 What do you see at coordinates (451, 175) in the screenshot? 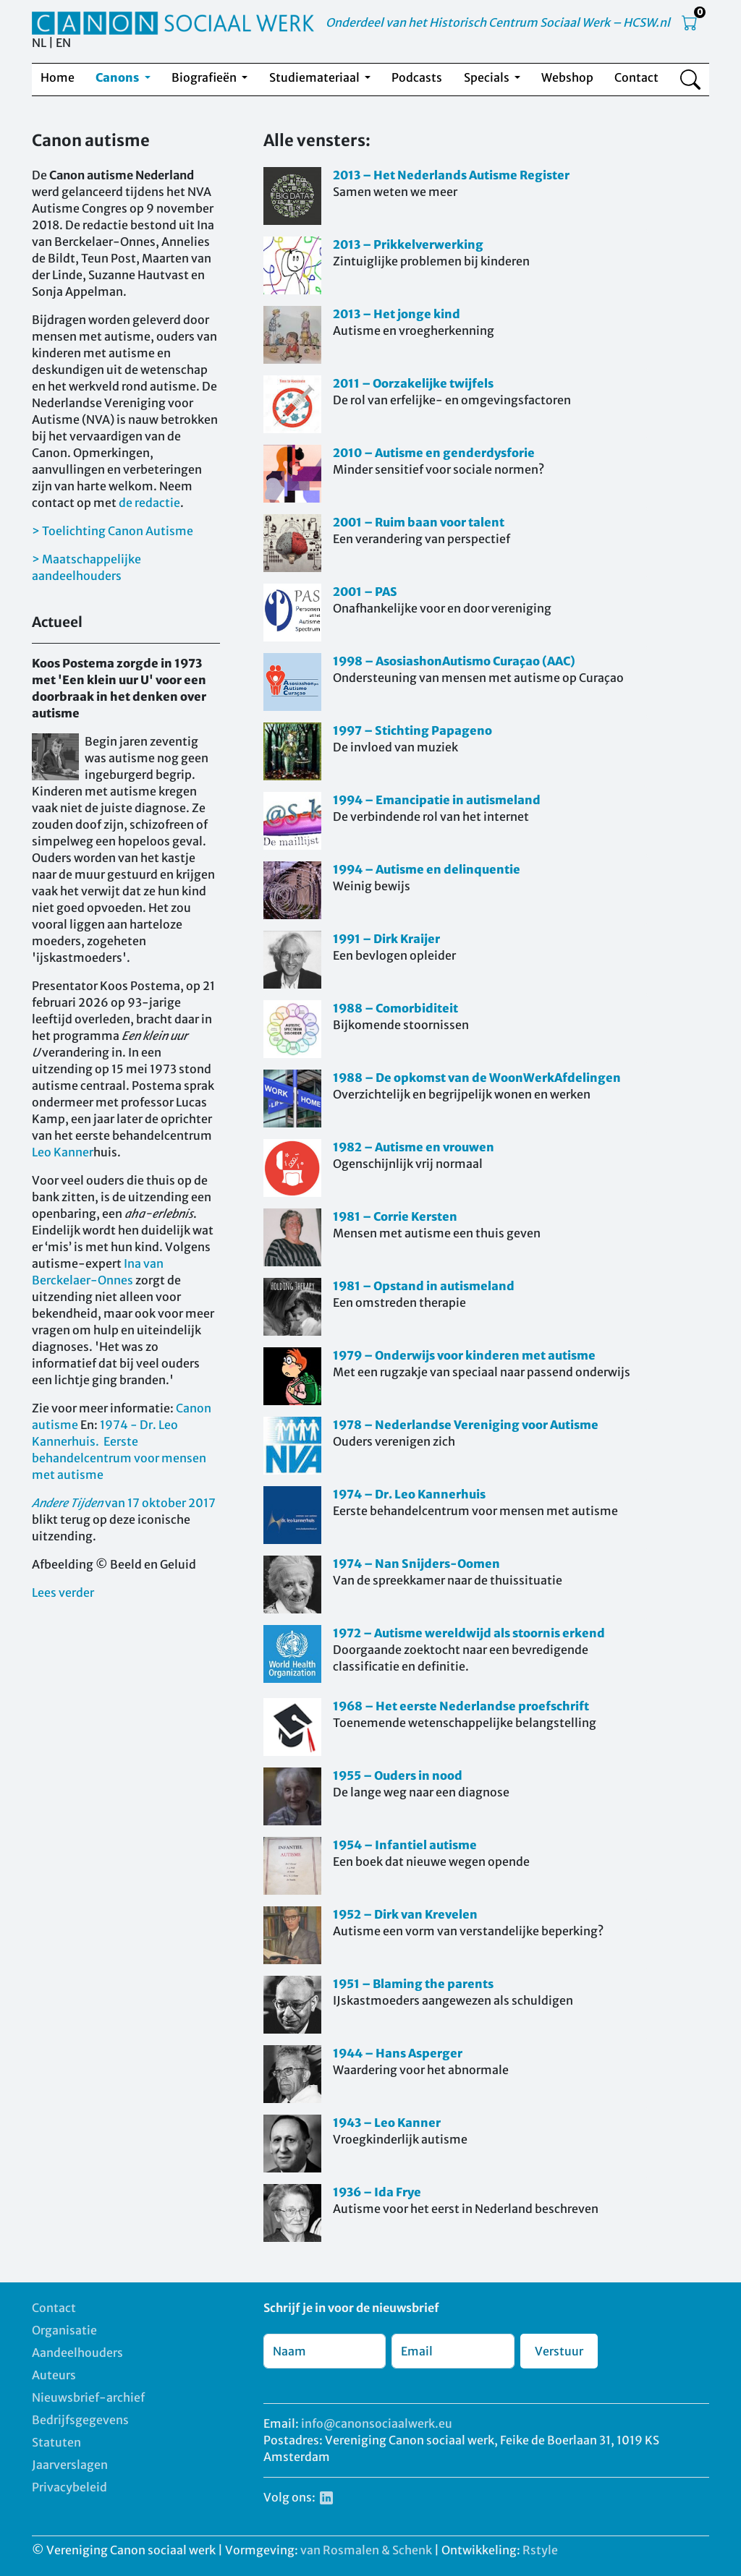
I see `2013 – Het Nederlands Autisme Register` at bounding box center [451, 175].